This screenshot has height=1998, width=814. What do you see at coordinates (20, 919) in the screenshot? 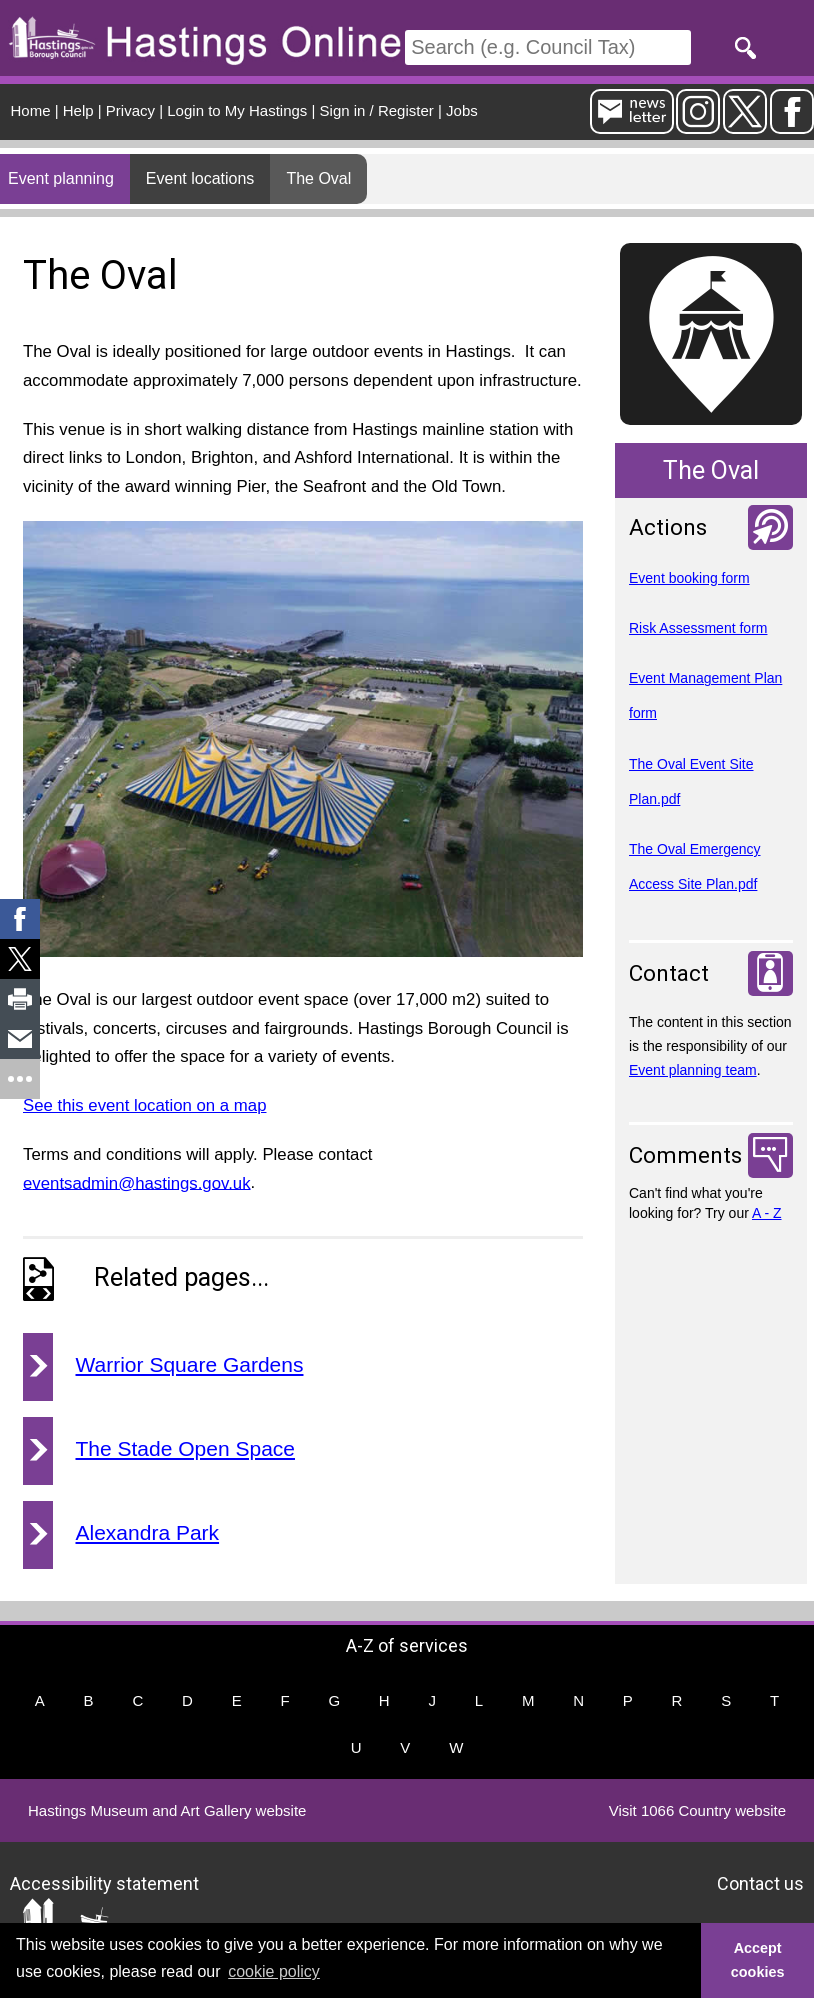
I see `[link]` at bounding box center [20, 919].